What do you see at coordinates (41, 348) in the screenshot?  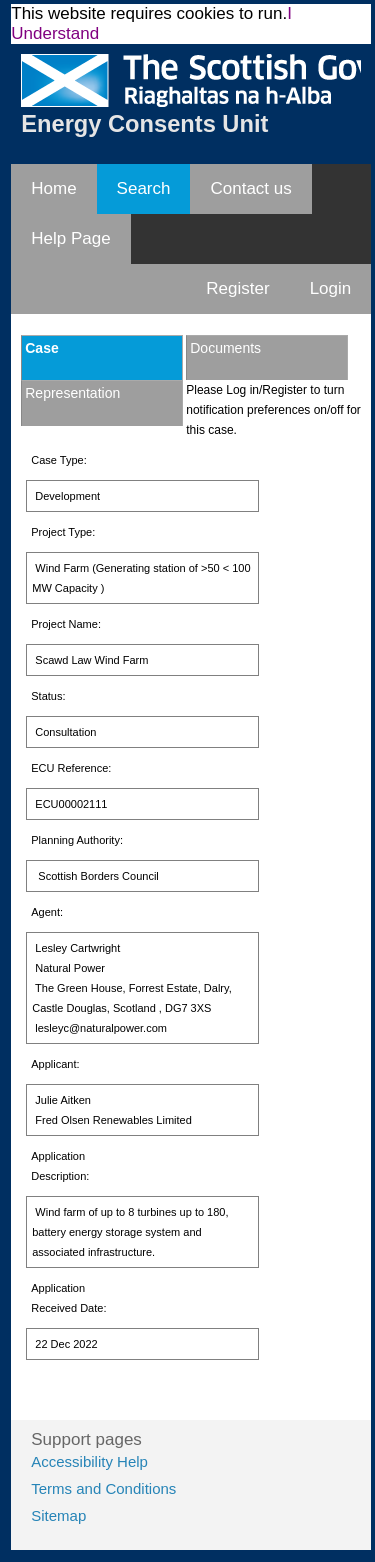 I see `Case` at bounding box center [41, 348].